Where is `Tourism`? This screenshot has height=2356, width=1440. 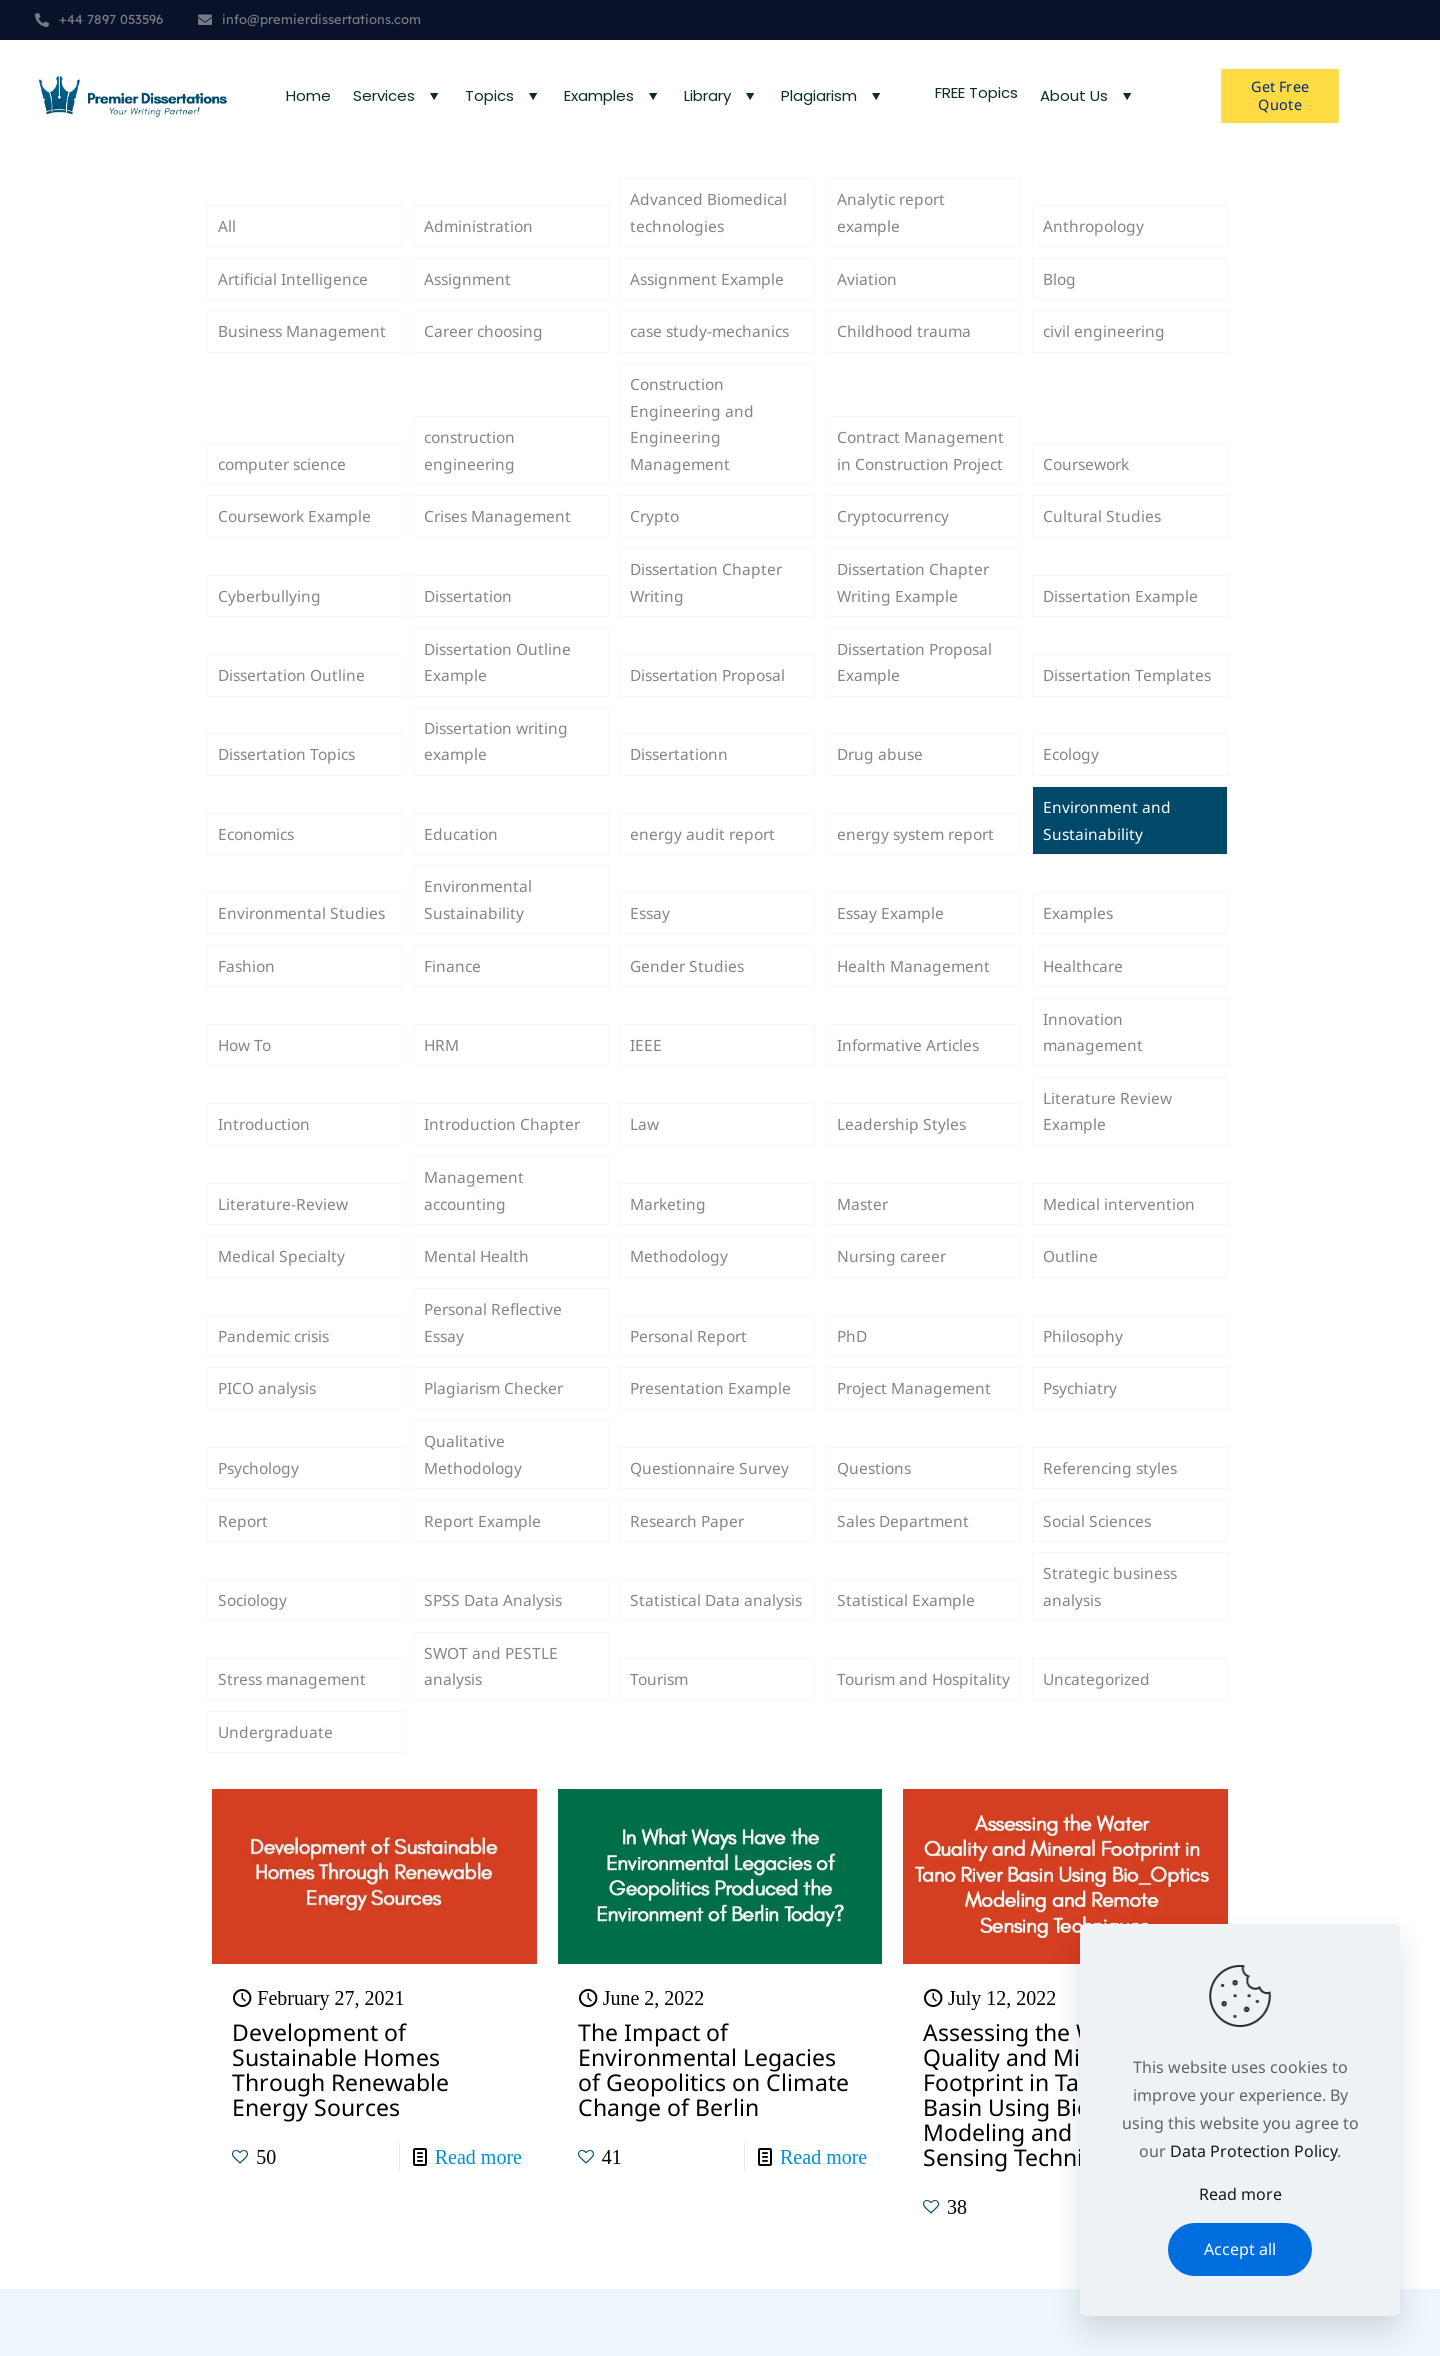
Tourism is located at coordinates (661, 1744).